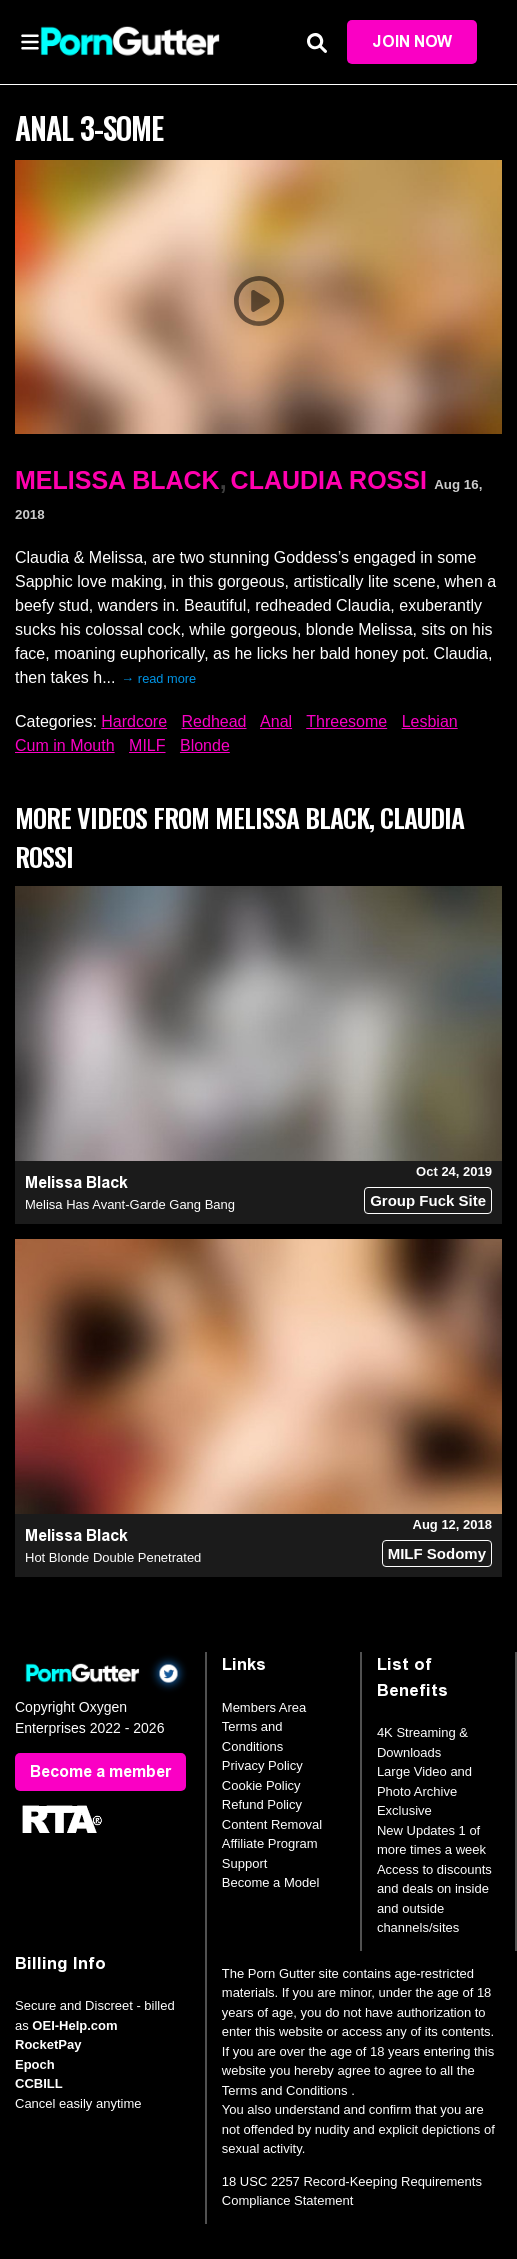  I want to click on RocketPay, so click(48, 2044).